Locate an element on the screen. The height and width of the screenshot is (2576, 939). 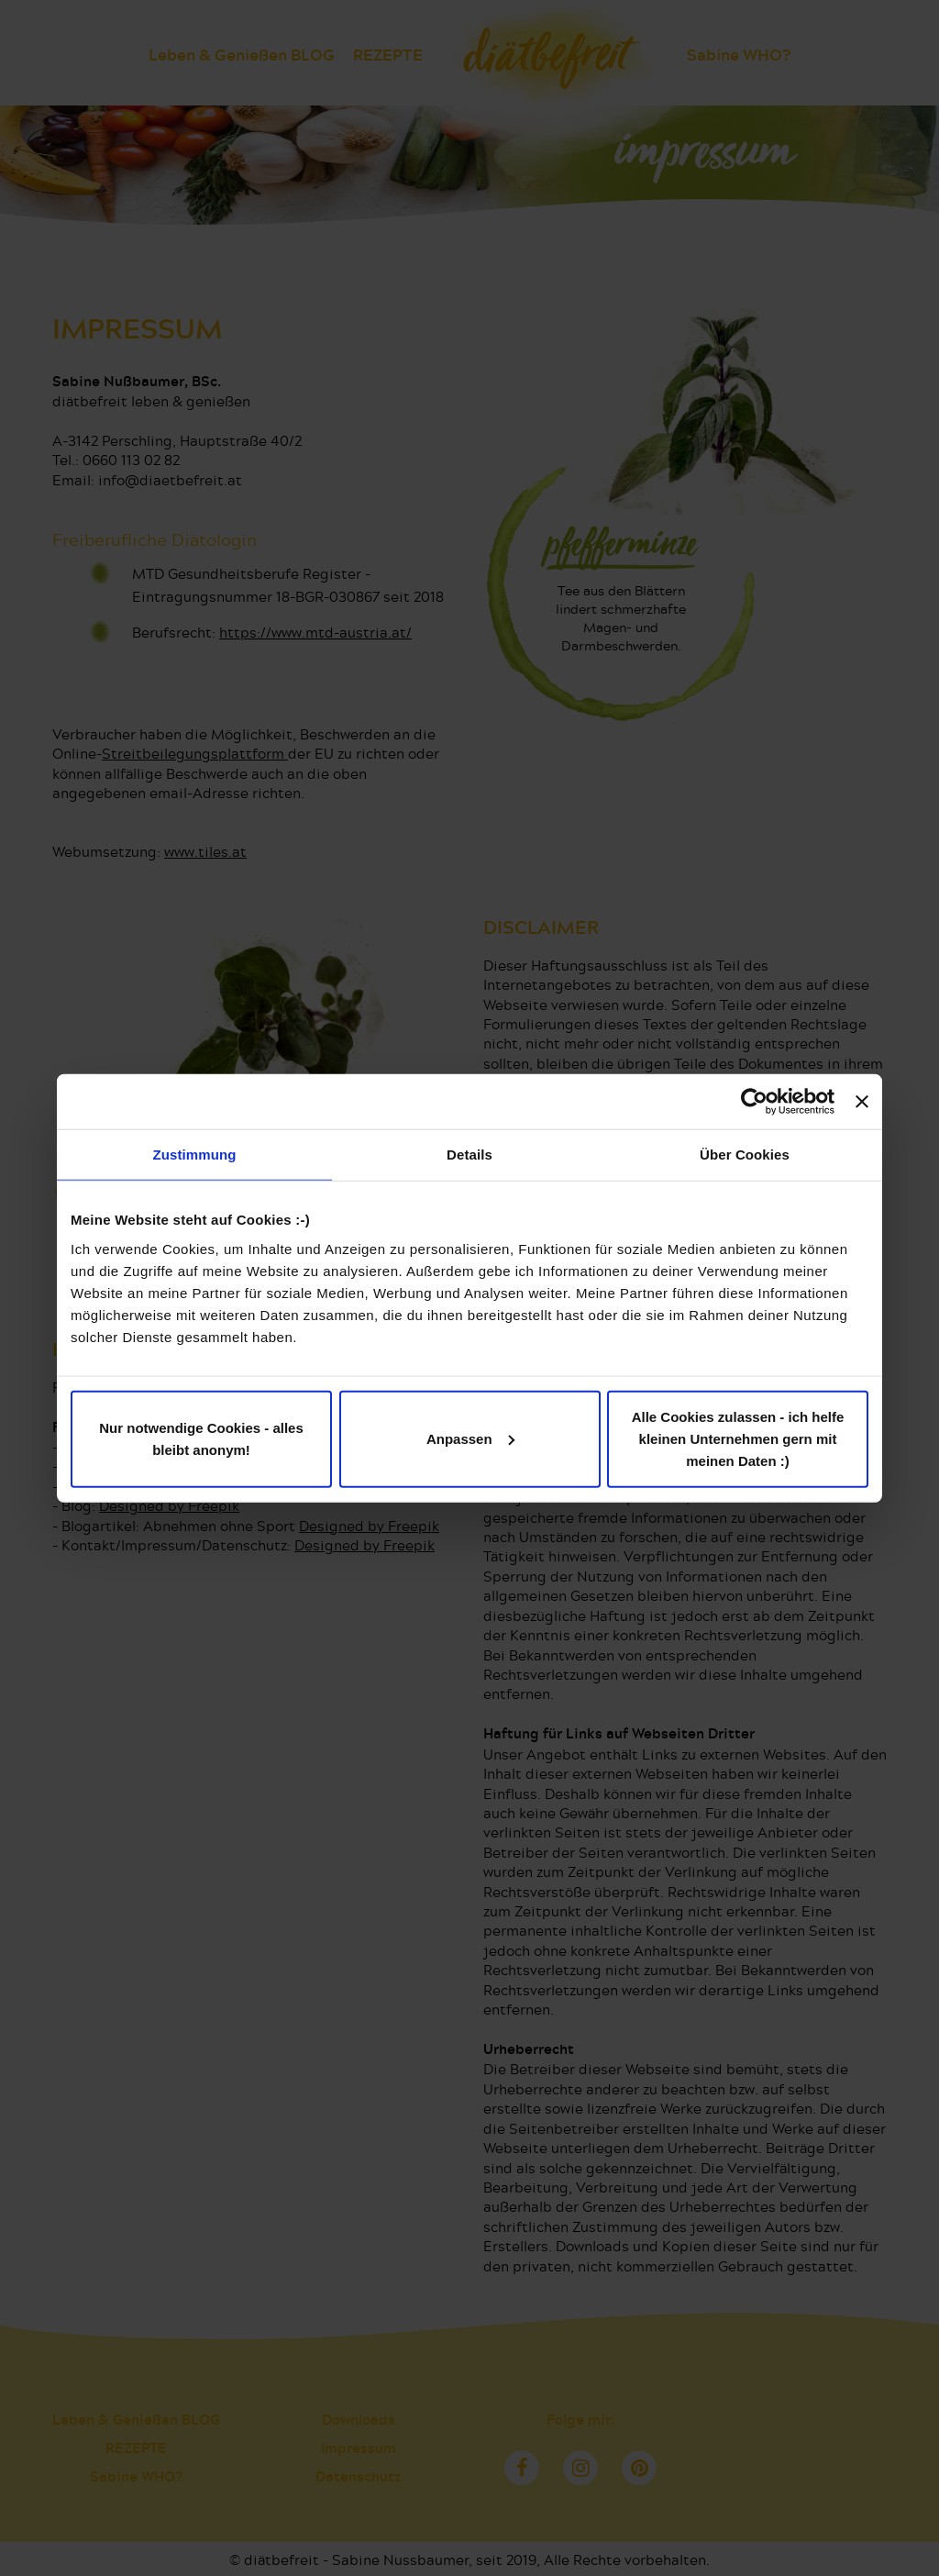
Über Cookies [tab] is located at coordinates (745, 1154).